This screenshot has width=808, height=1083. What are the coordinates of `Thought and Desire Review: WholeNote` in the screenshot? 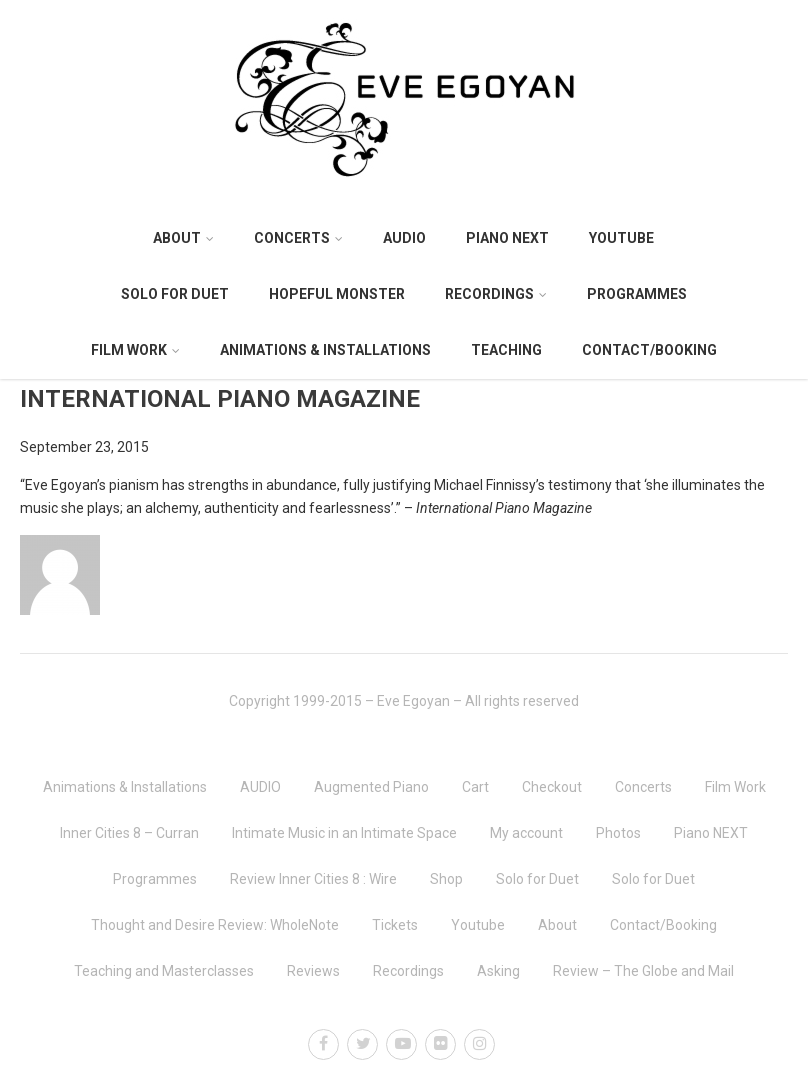 It's located at (215, 925).